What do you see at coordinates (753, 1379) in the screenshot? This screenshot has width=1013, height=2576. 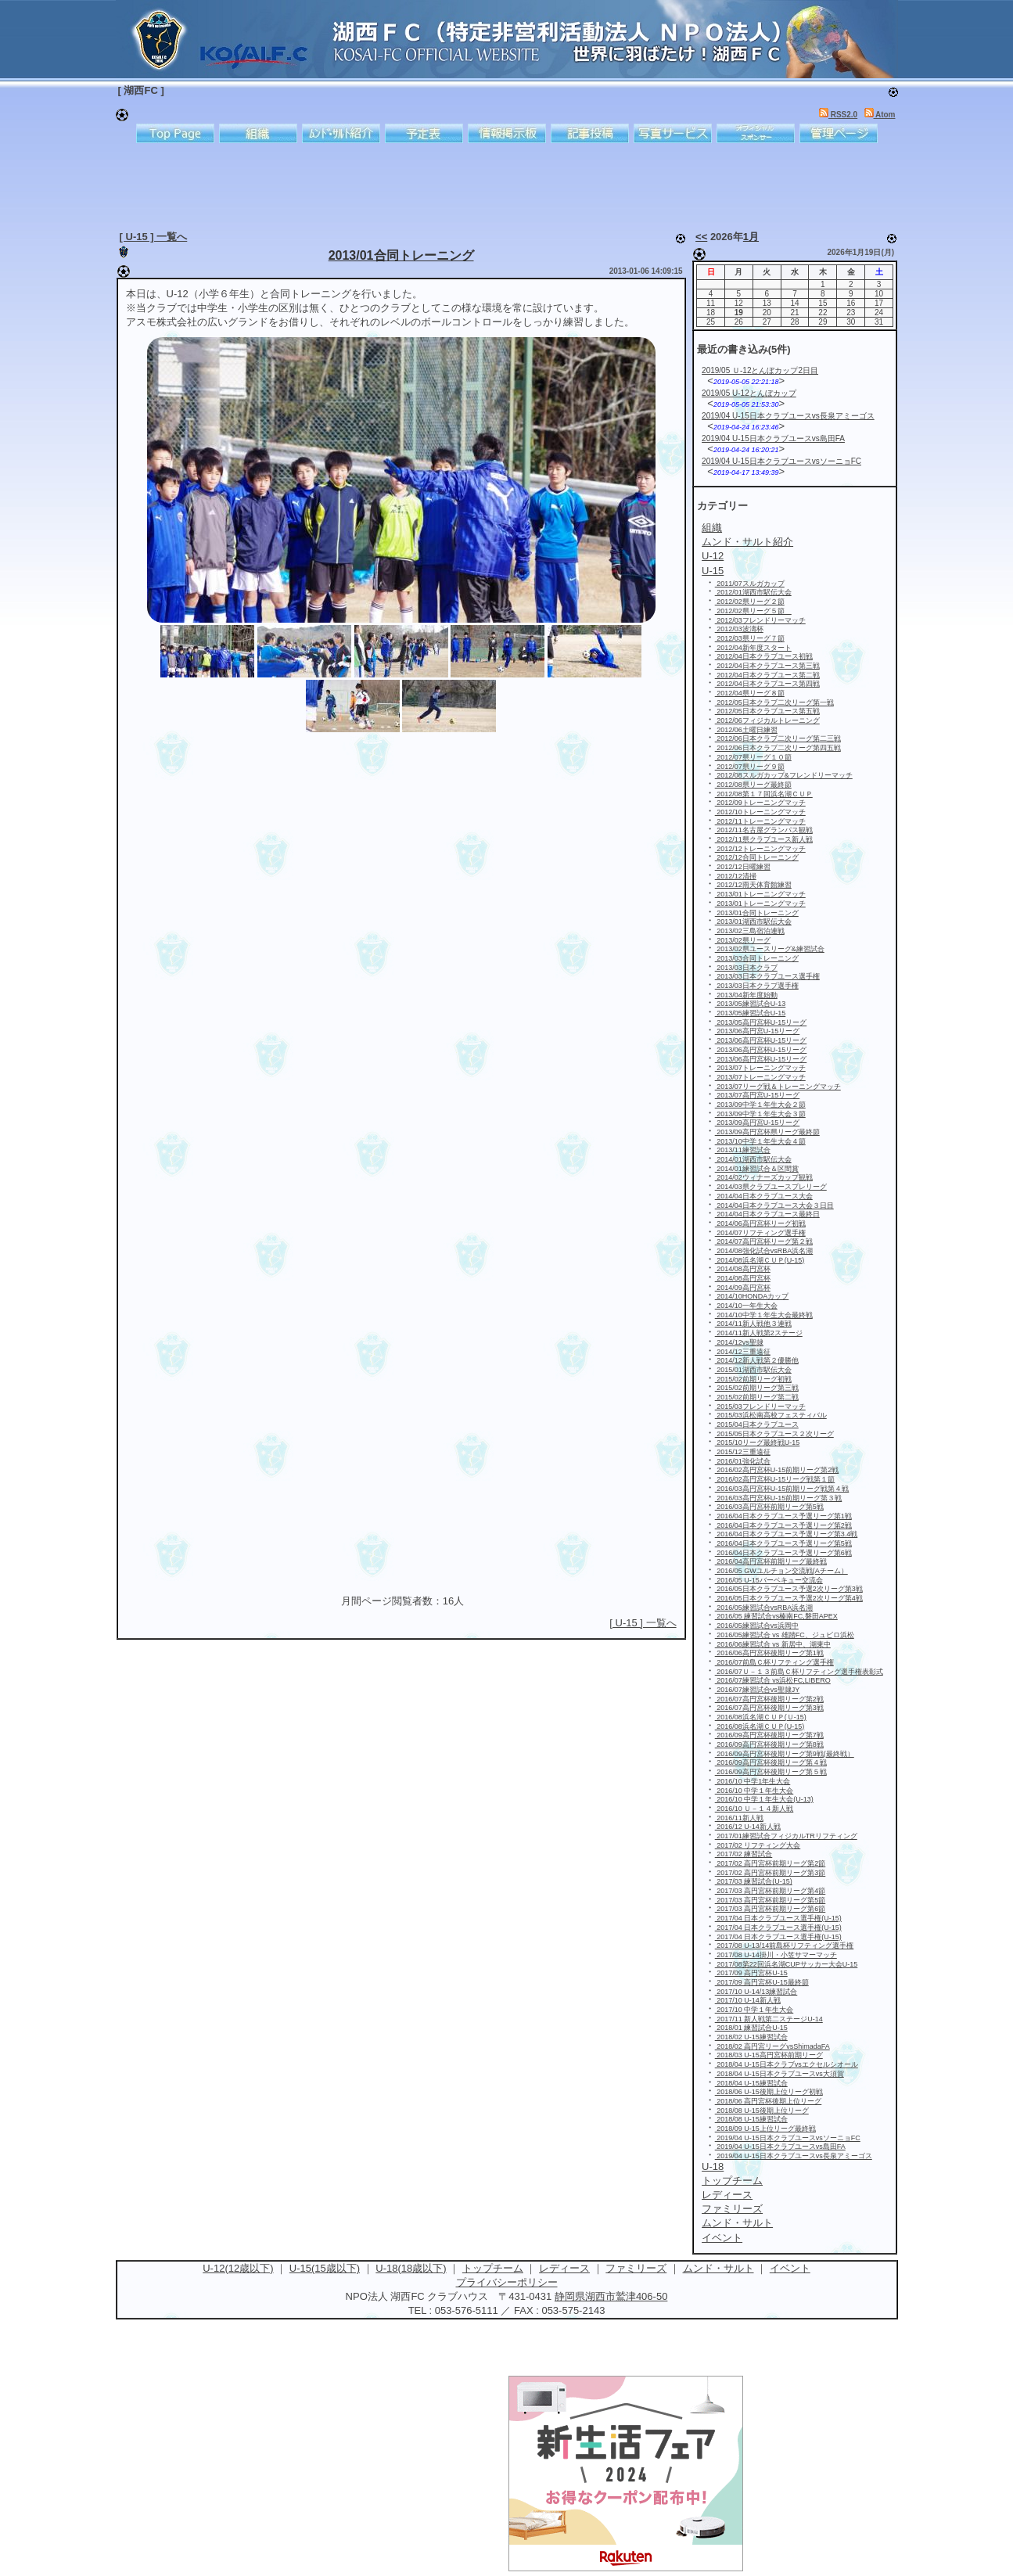 I see `2015/02前期リーグ初戦` at bounding box center [753, 1379].